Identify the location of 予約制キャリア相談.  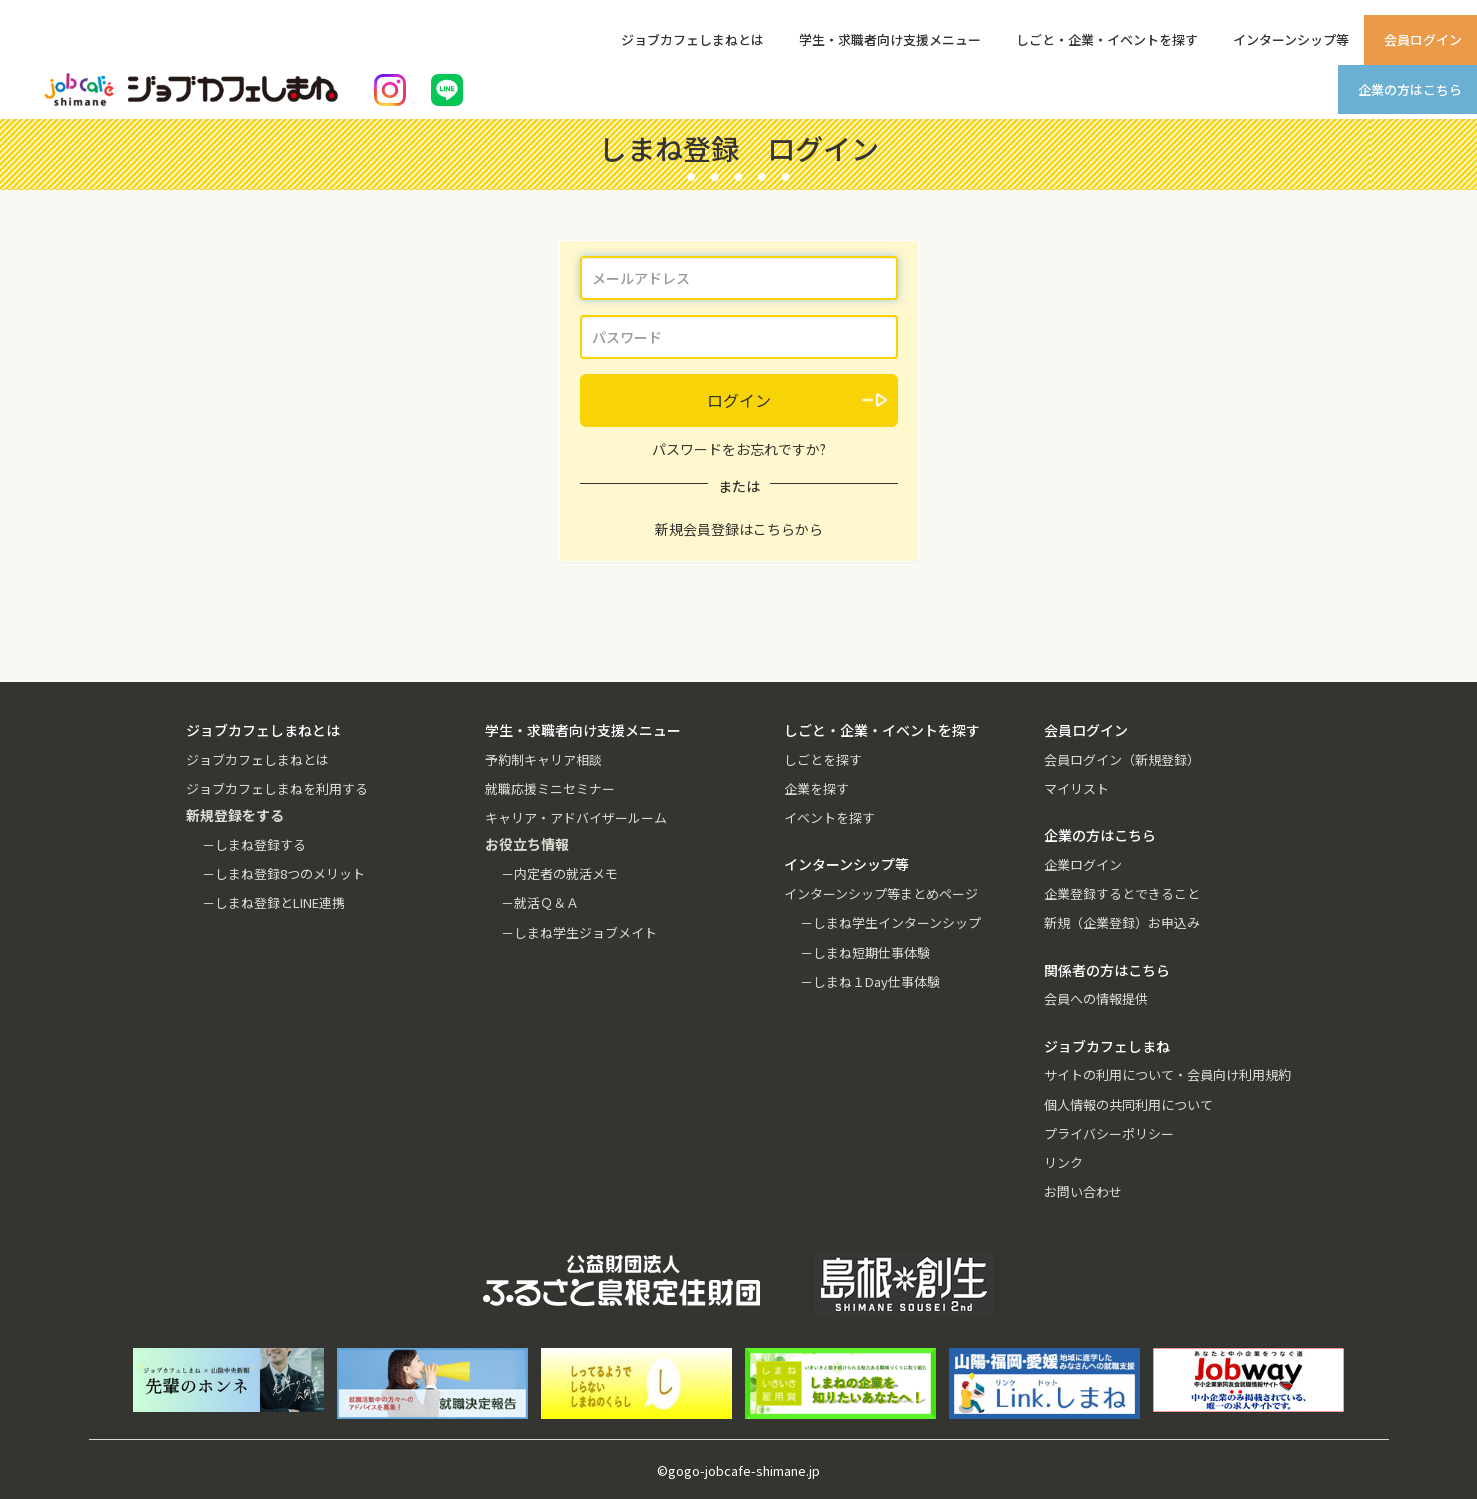
(543, 759).